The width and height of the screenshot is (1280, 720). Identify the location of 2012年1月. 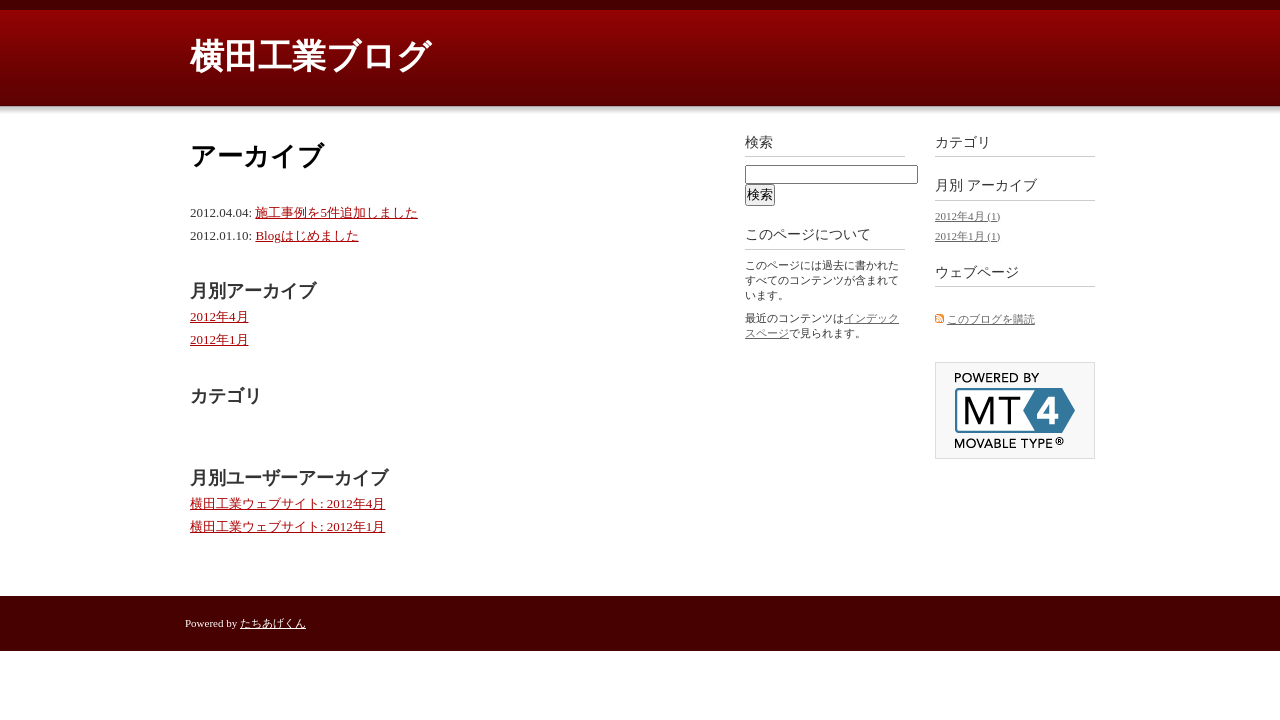
(219, 339).